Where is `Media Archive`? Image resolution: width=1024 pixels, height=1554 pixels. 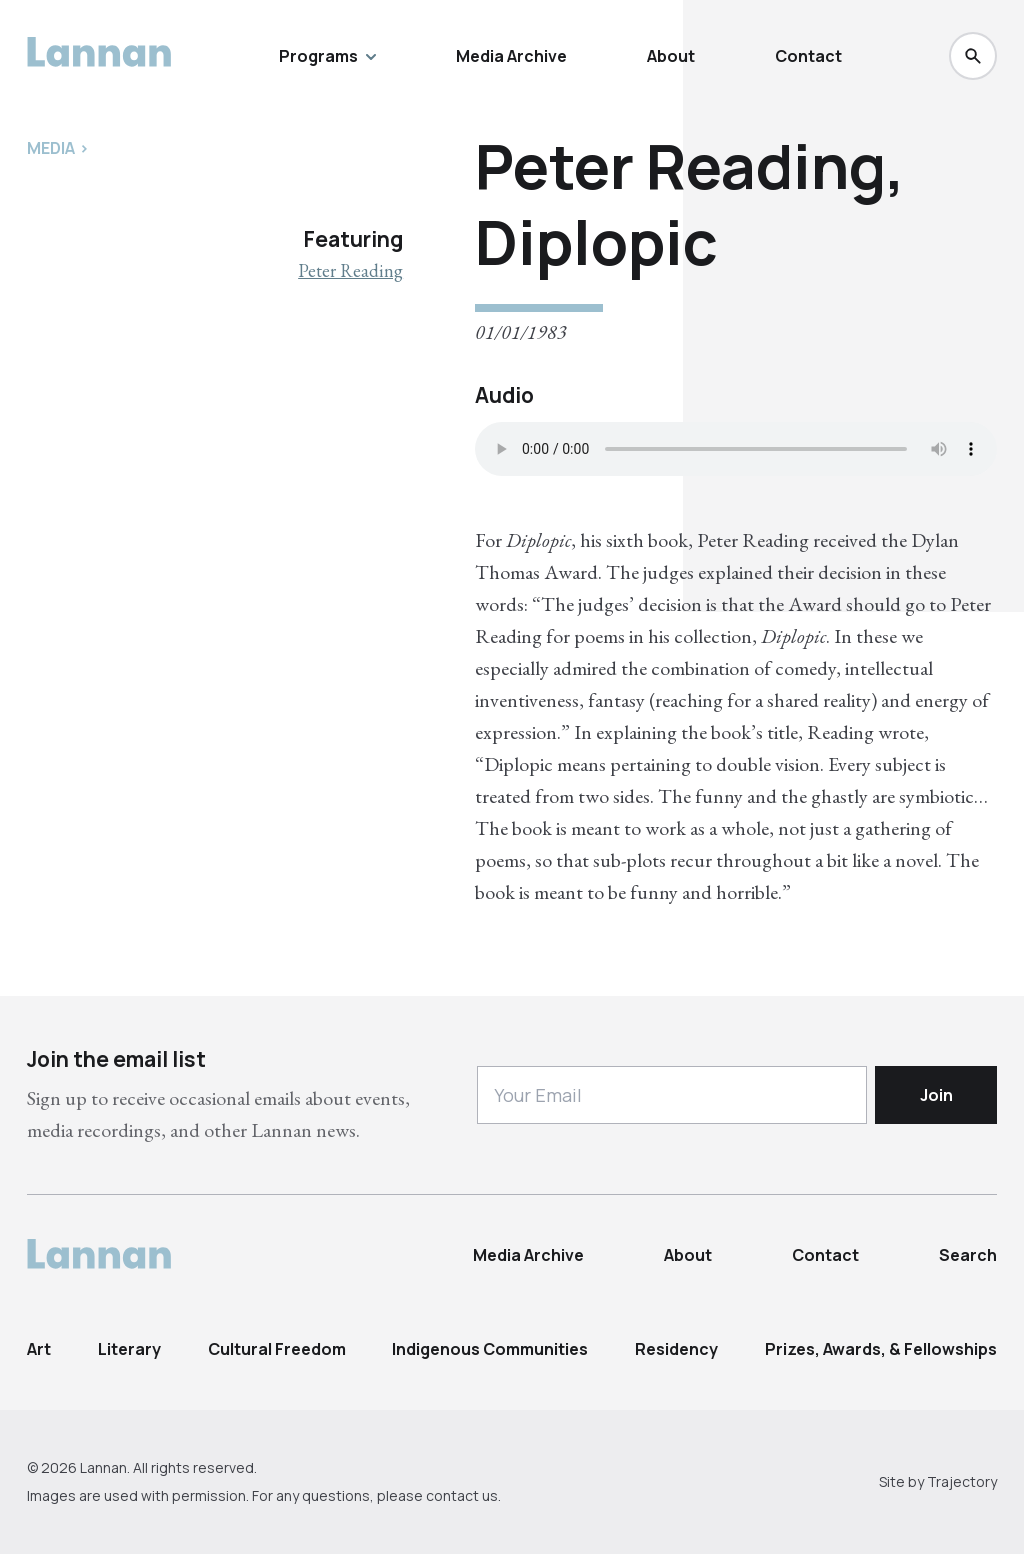
Media Archive is located at coordinates (511, 56).